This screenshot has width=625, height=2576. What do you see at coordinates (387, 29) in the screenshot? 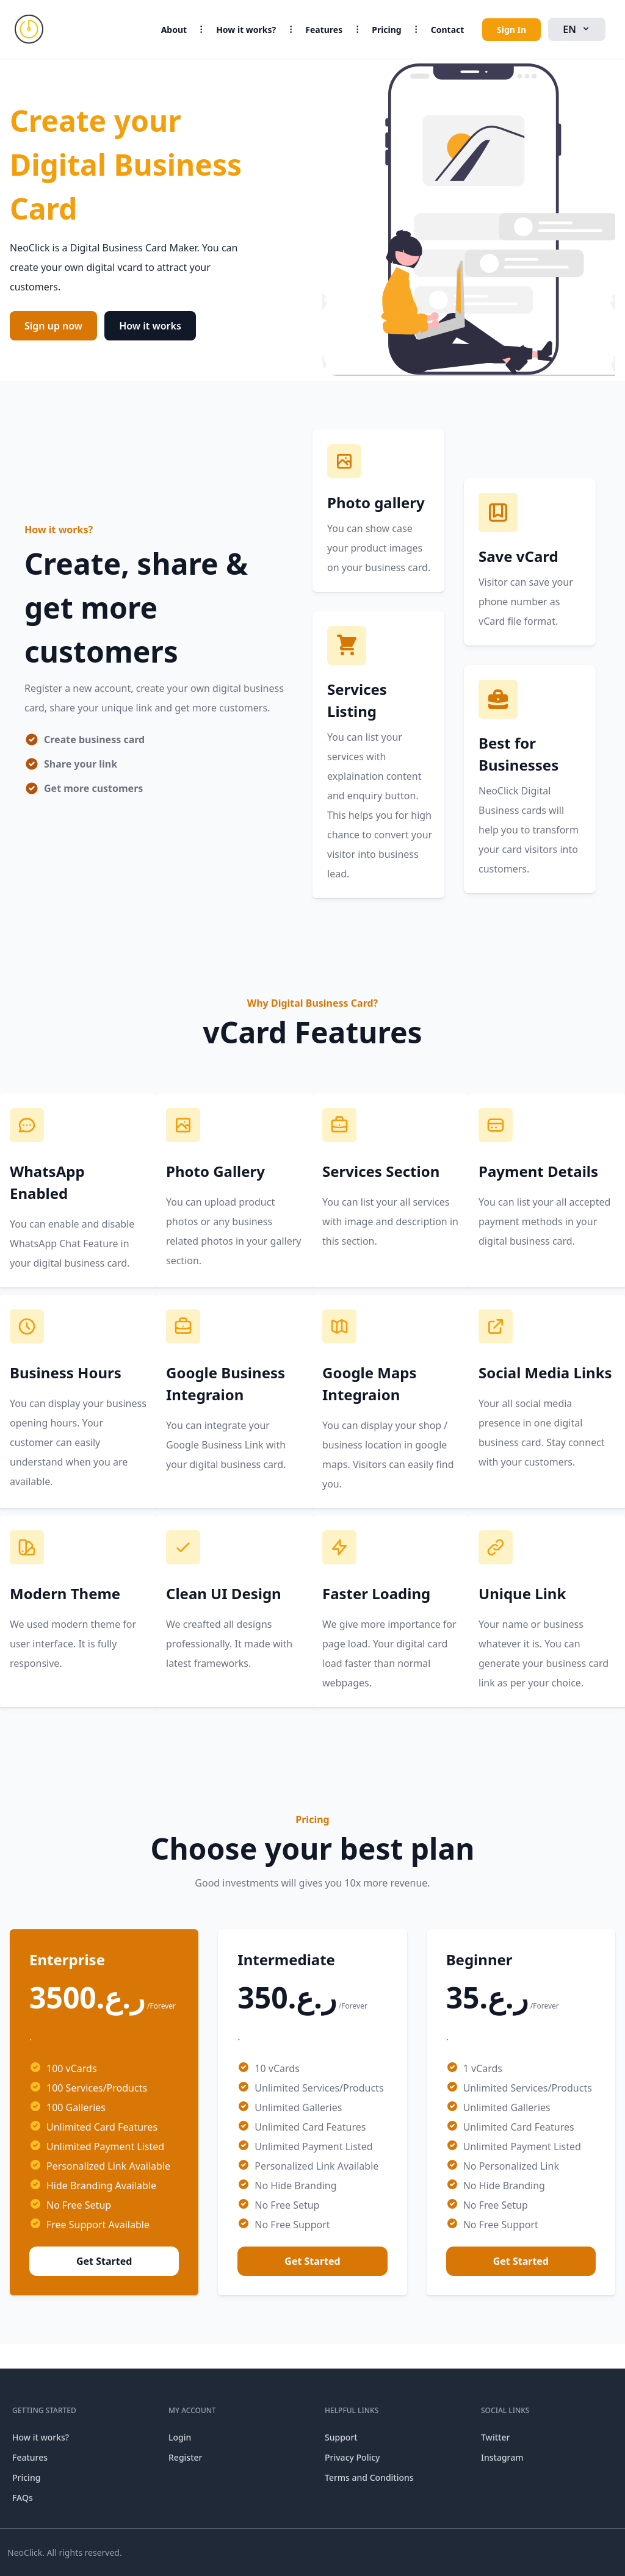
I see `Pricing` at bounding box center [387, 29].